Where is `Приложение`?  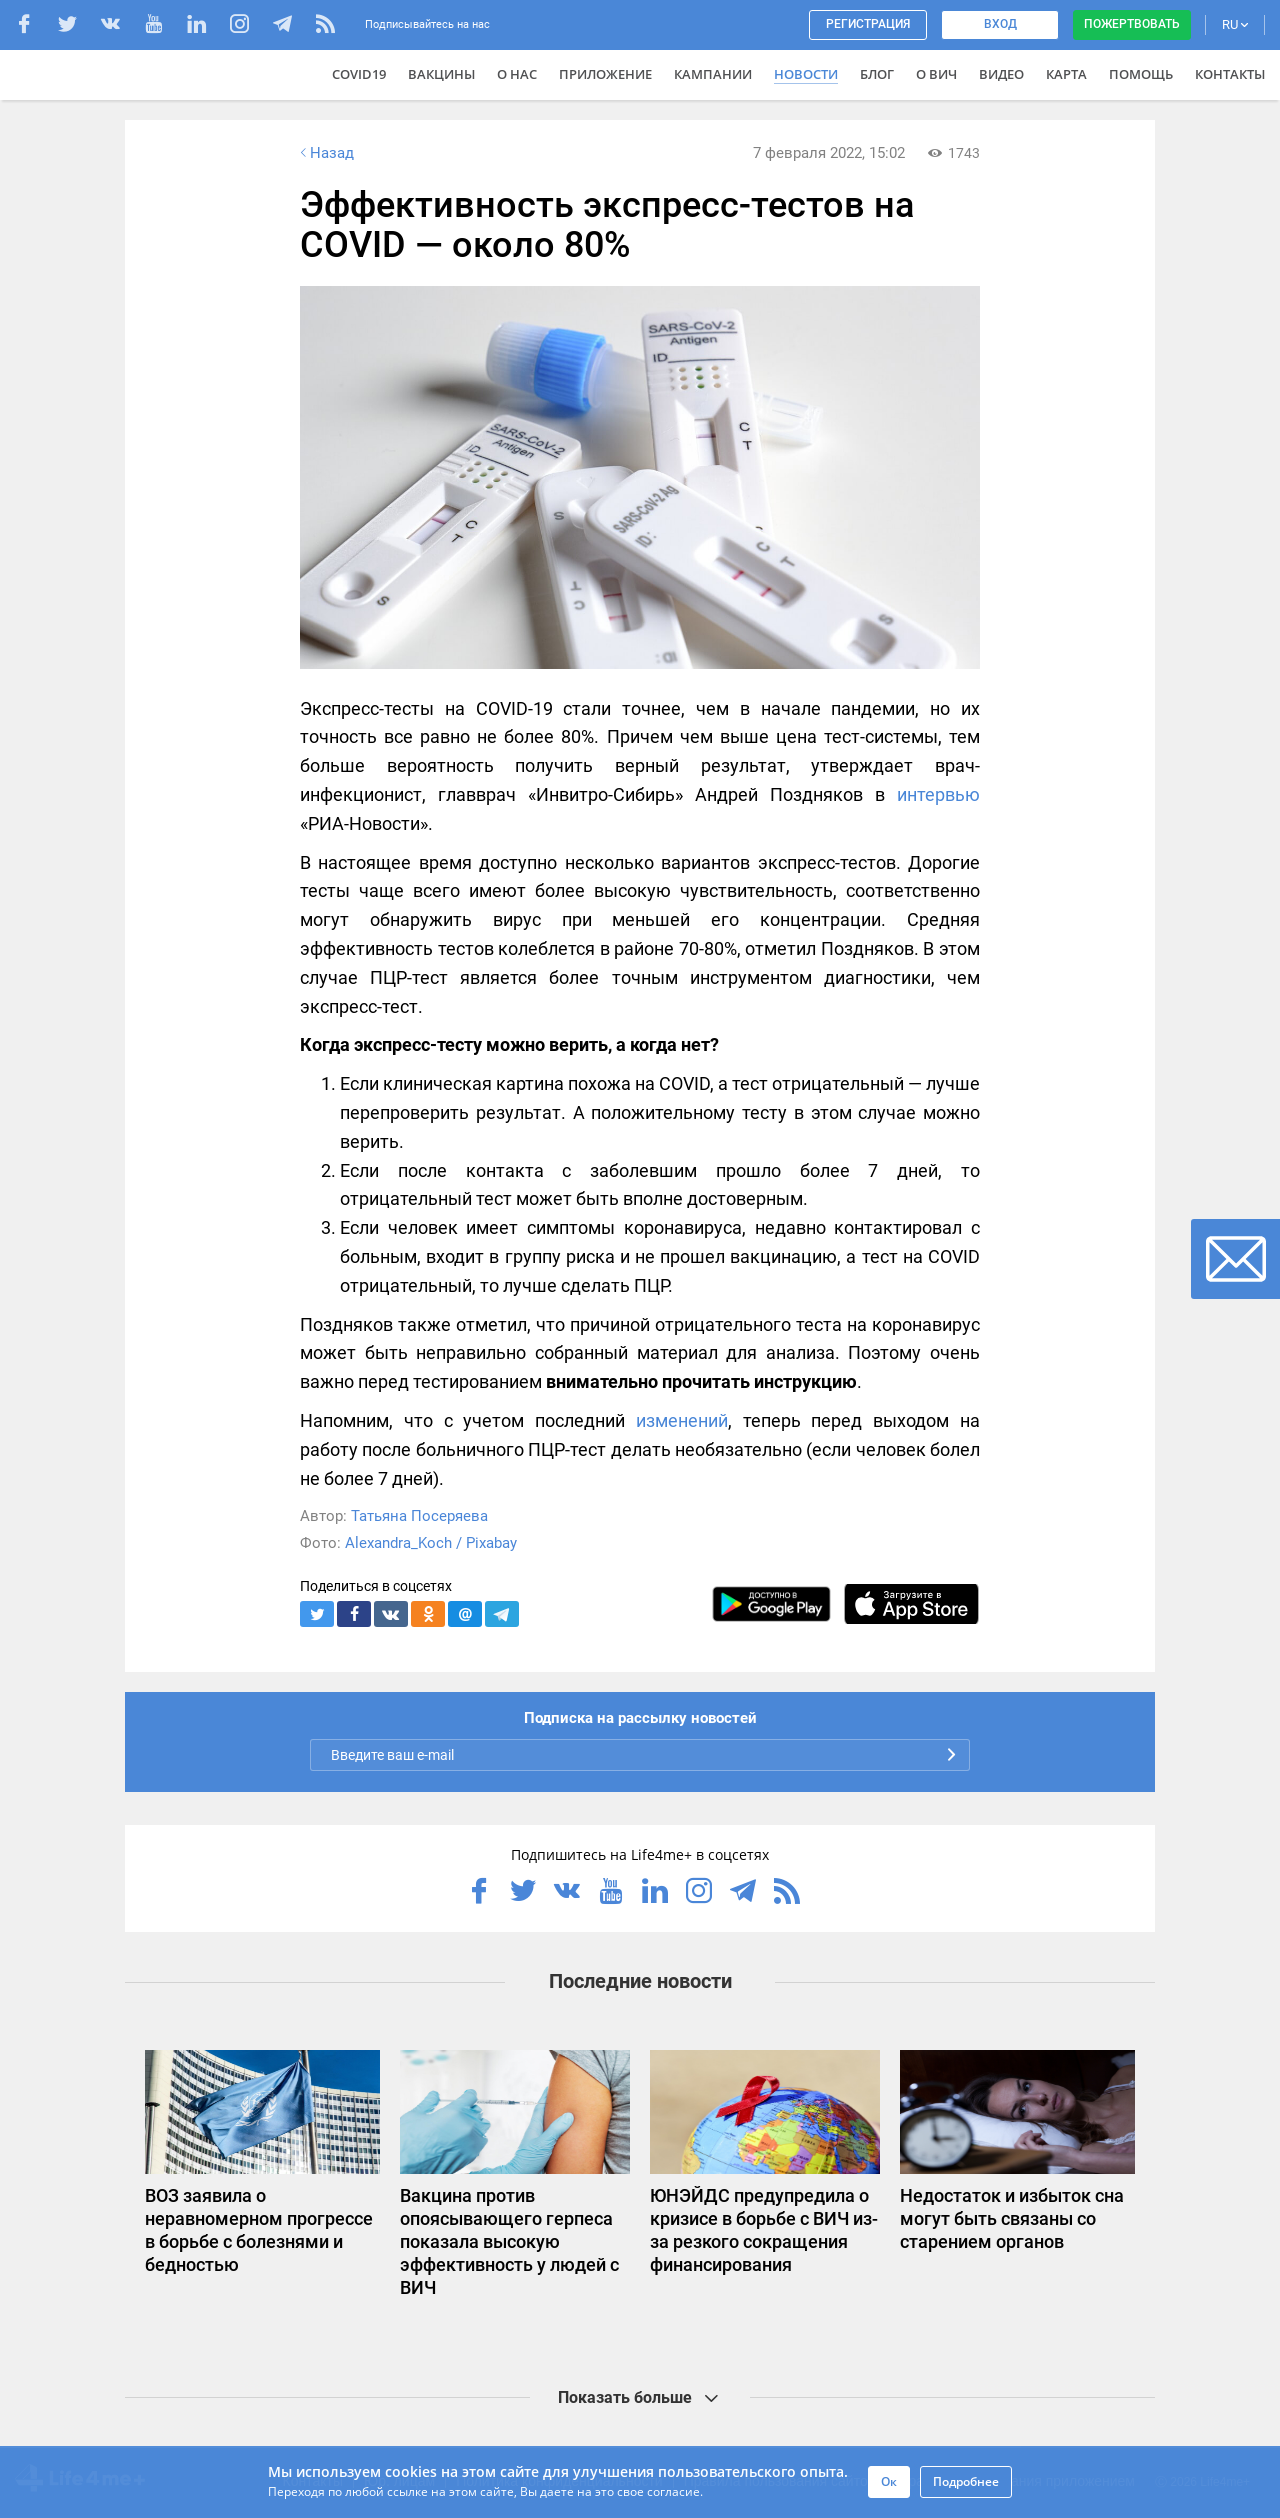 Приложение is located at coordinates (605, 74).